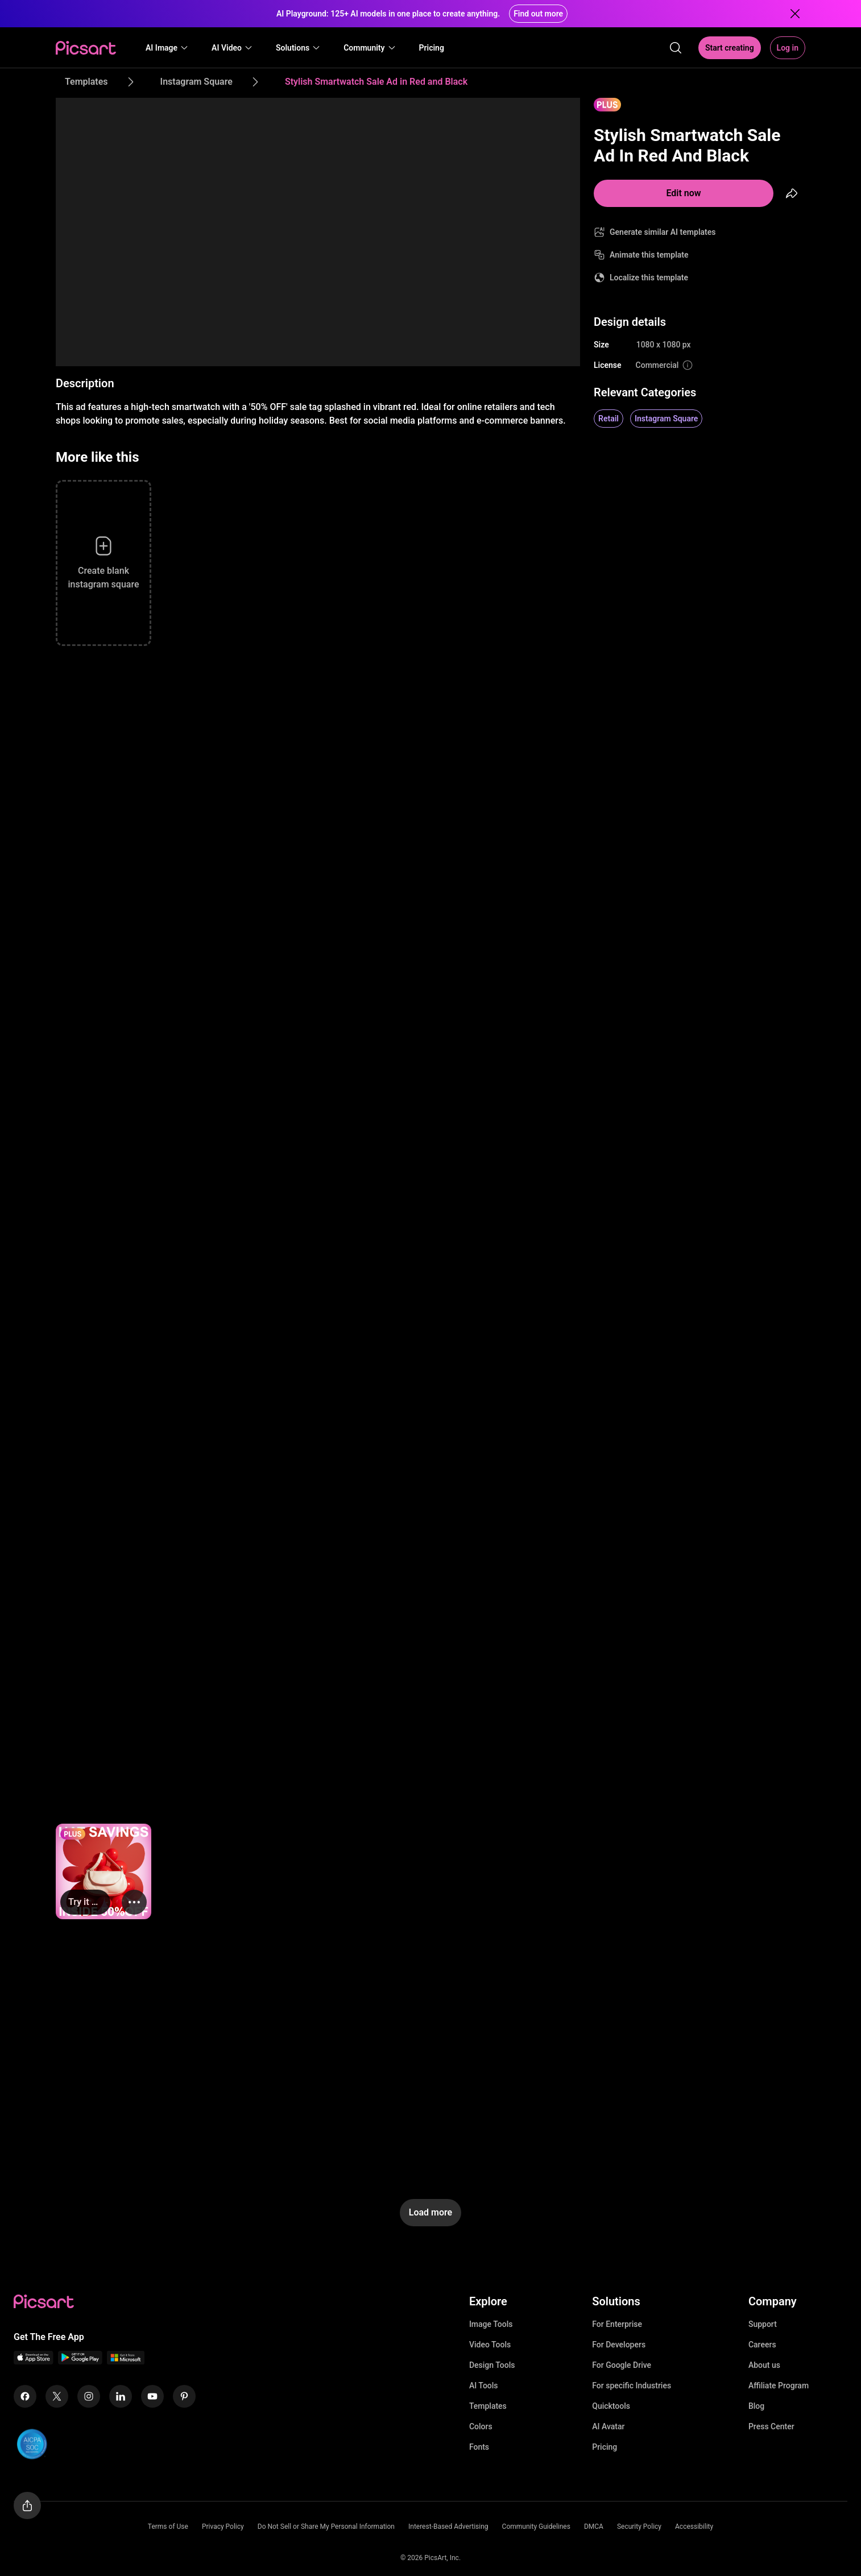  I want to click on [IOS App Icon], so click(33, 2361).